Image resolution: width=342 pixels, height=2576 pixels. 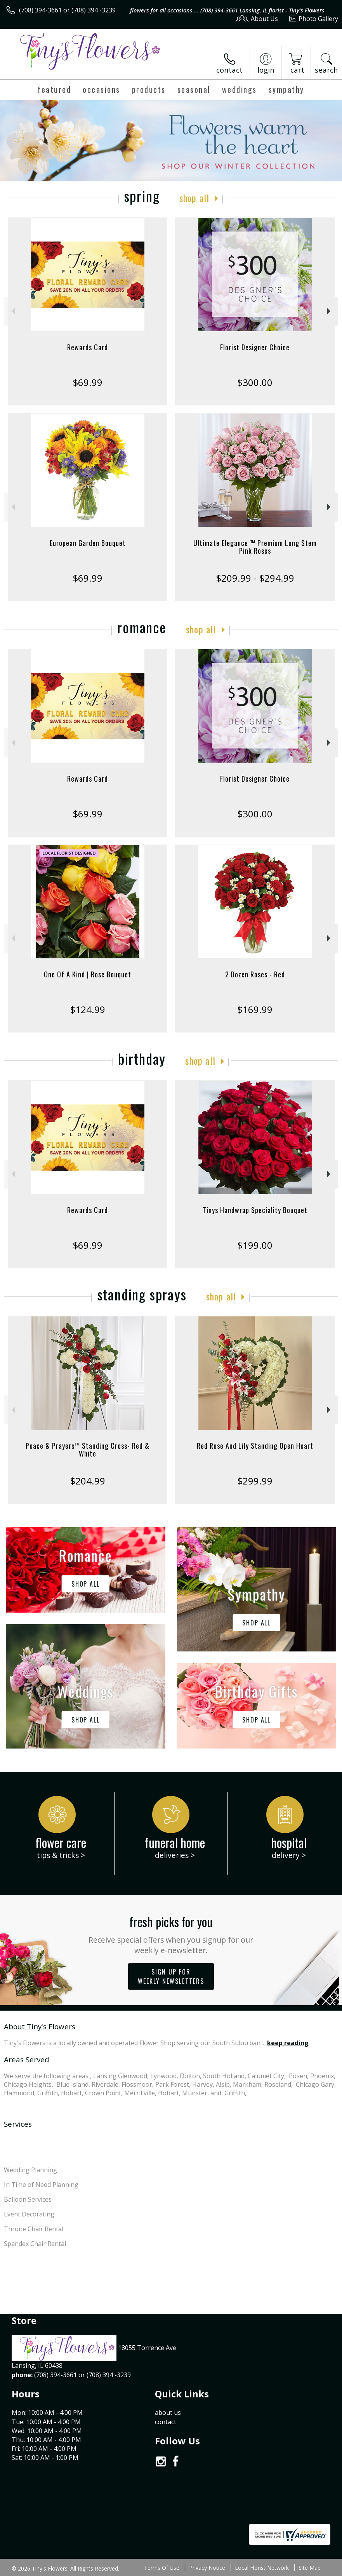 I want to click on Tinys Handwrap Speciality Bouquet, so click(x=255, y=1210).